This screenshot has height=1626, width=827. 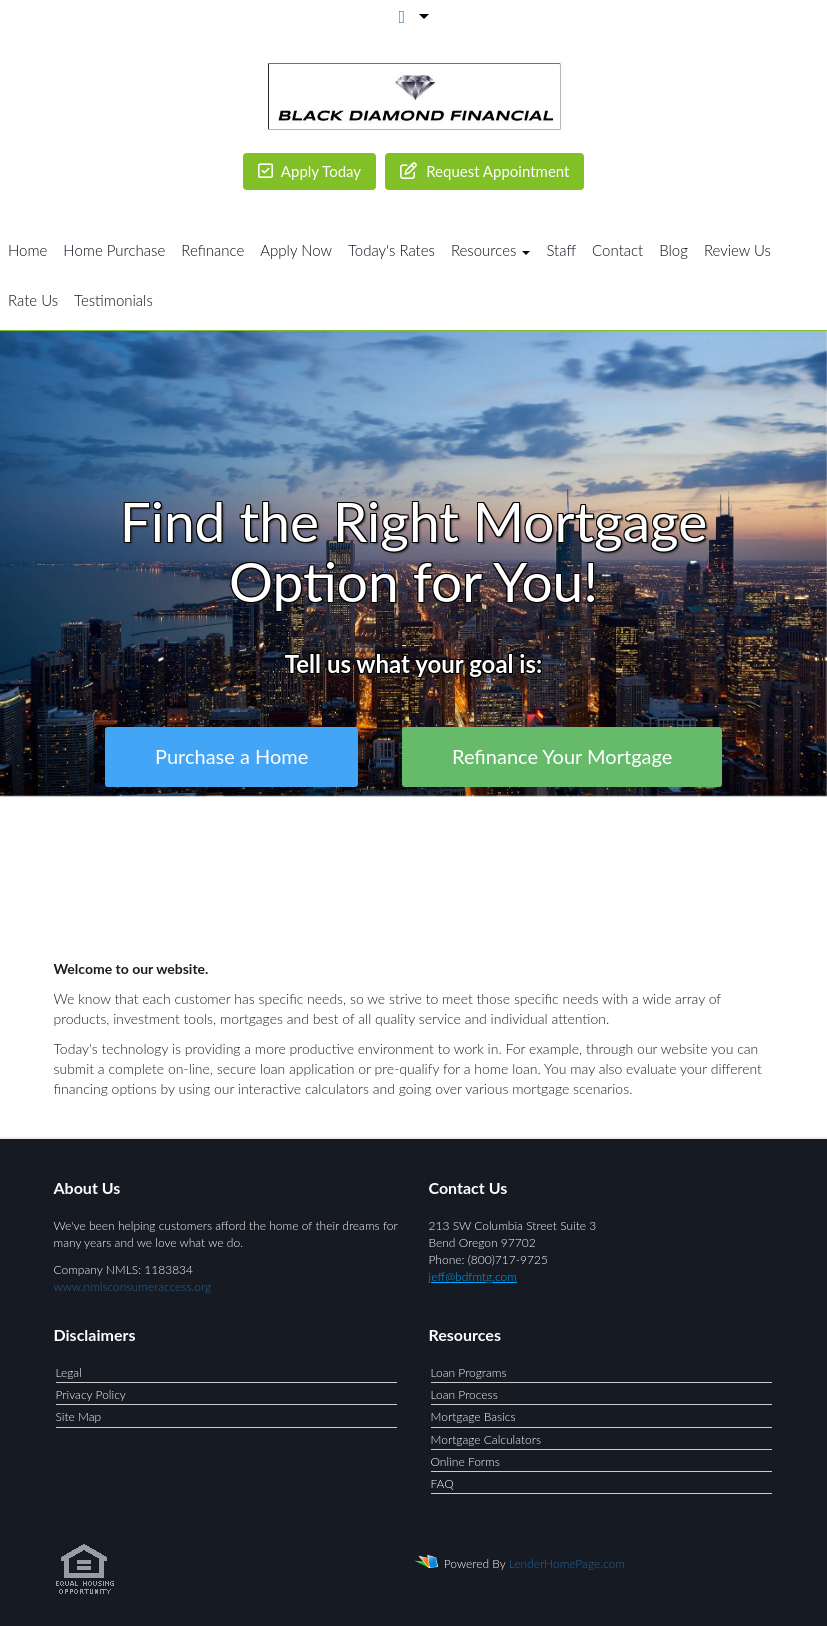 What do you see at coordinates (486, 1439) in the screenshot?
I see `Mortgage Calculators` at bounding box center [486, 1439].